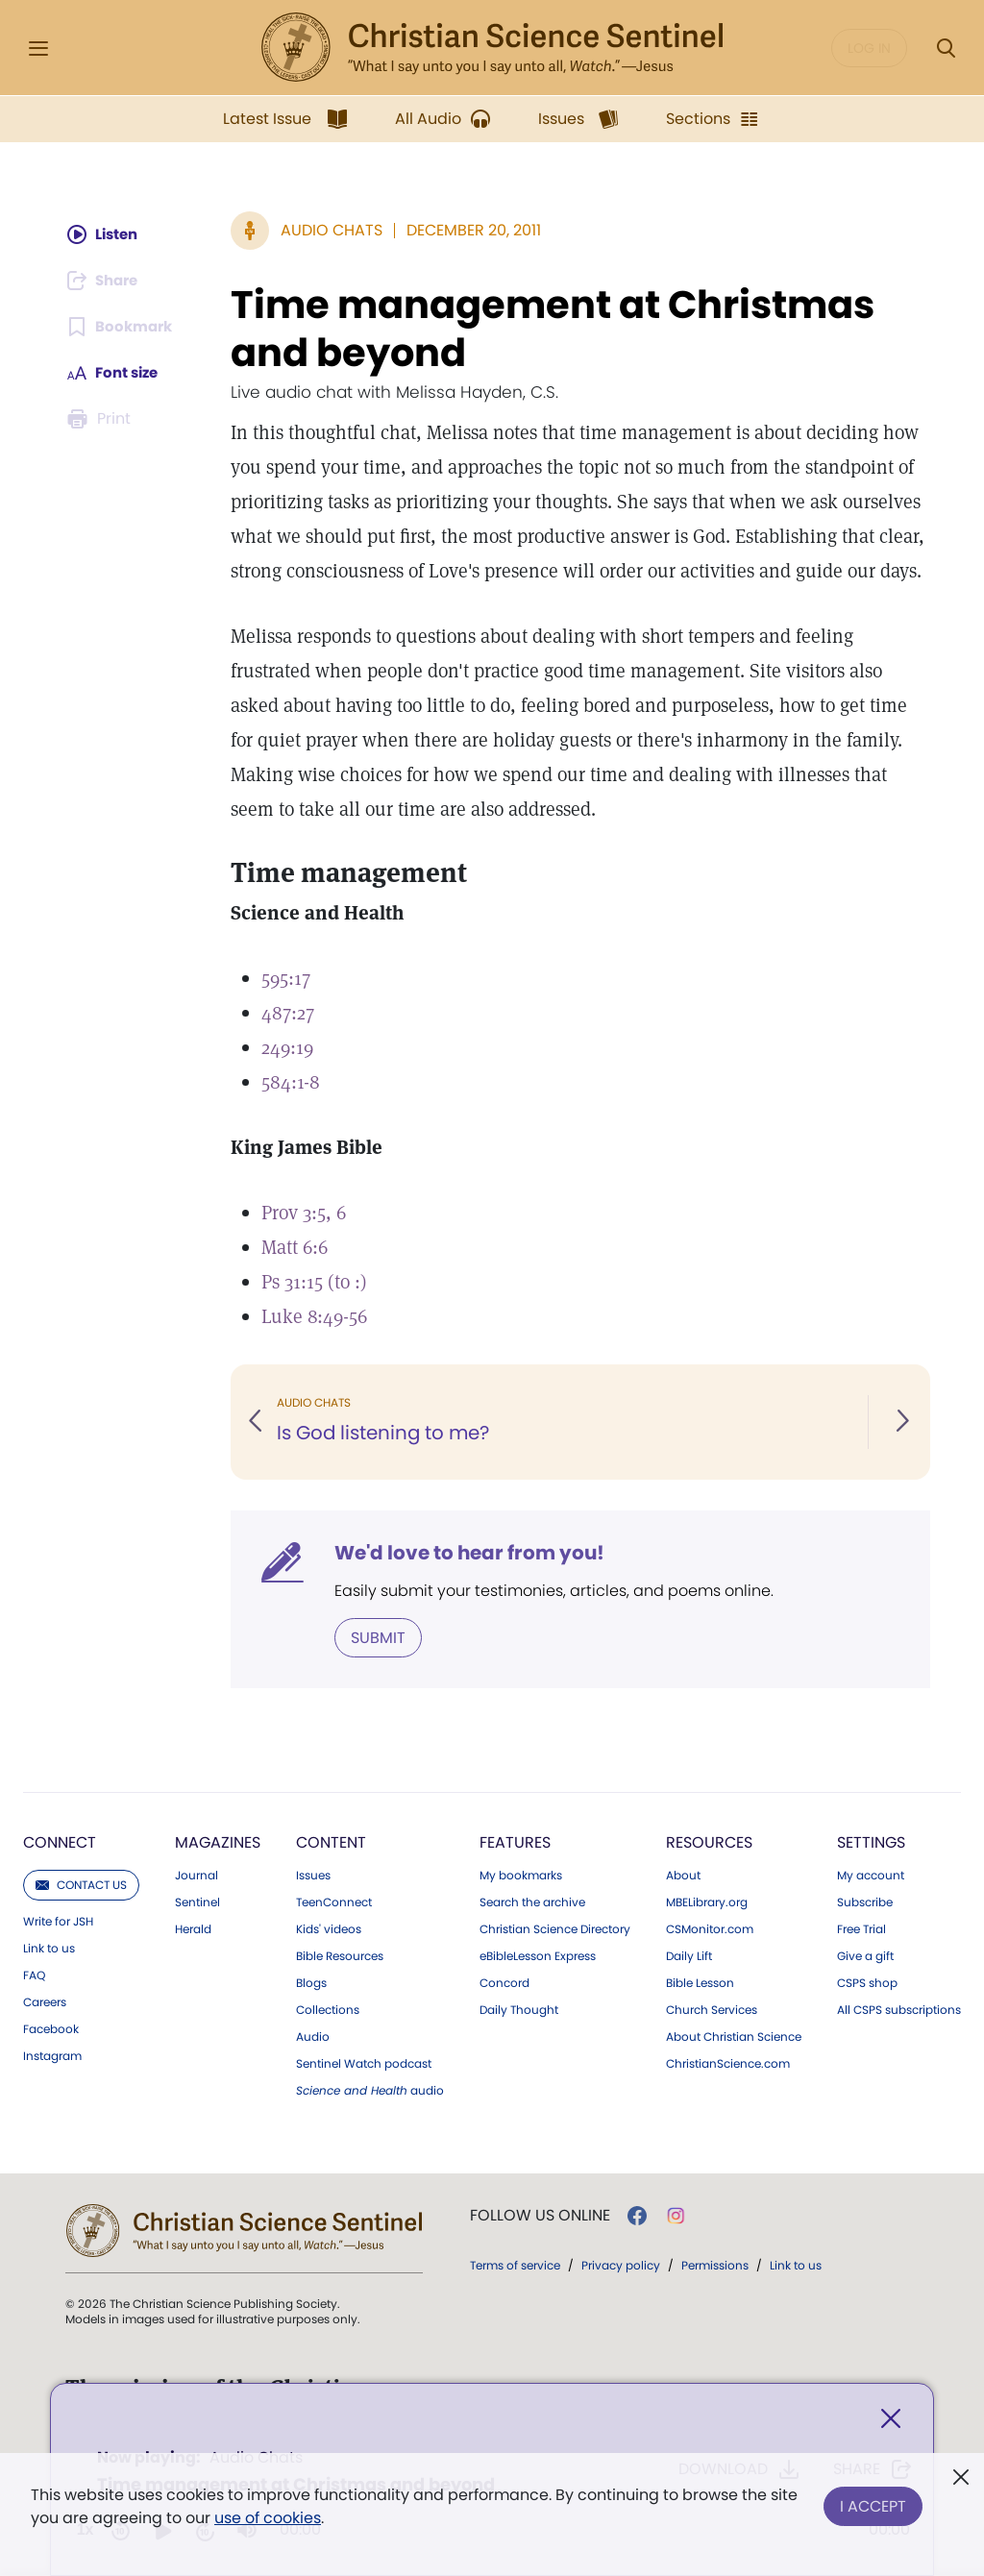 The image size is (984, 2576). I want to click on Resources, so click(709, 1841).